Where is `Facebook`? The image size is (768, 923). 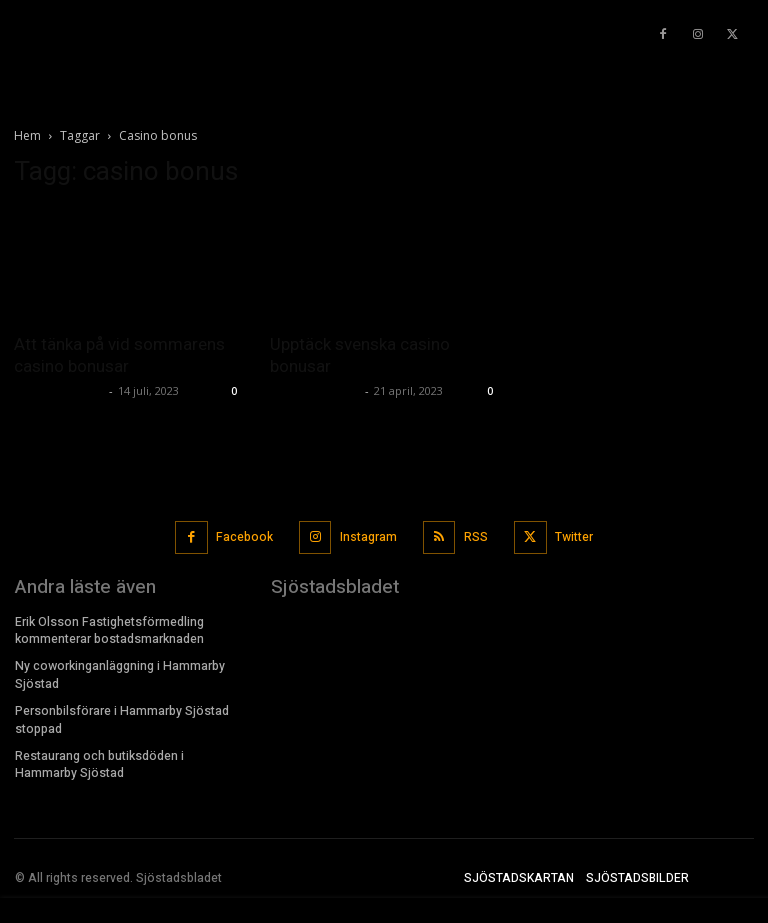
Facebook is located at coordinates (245, 536).